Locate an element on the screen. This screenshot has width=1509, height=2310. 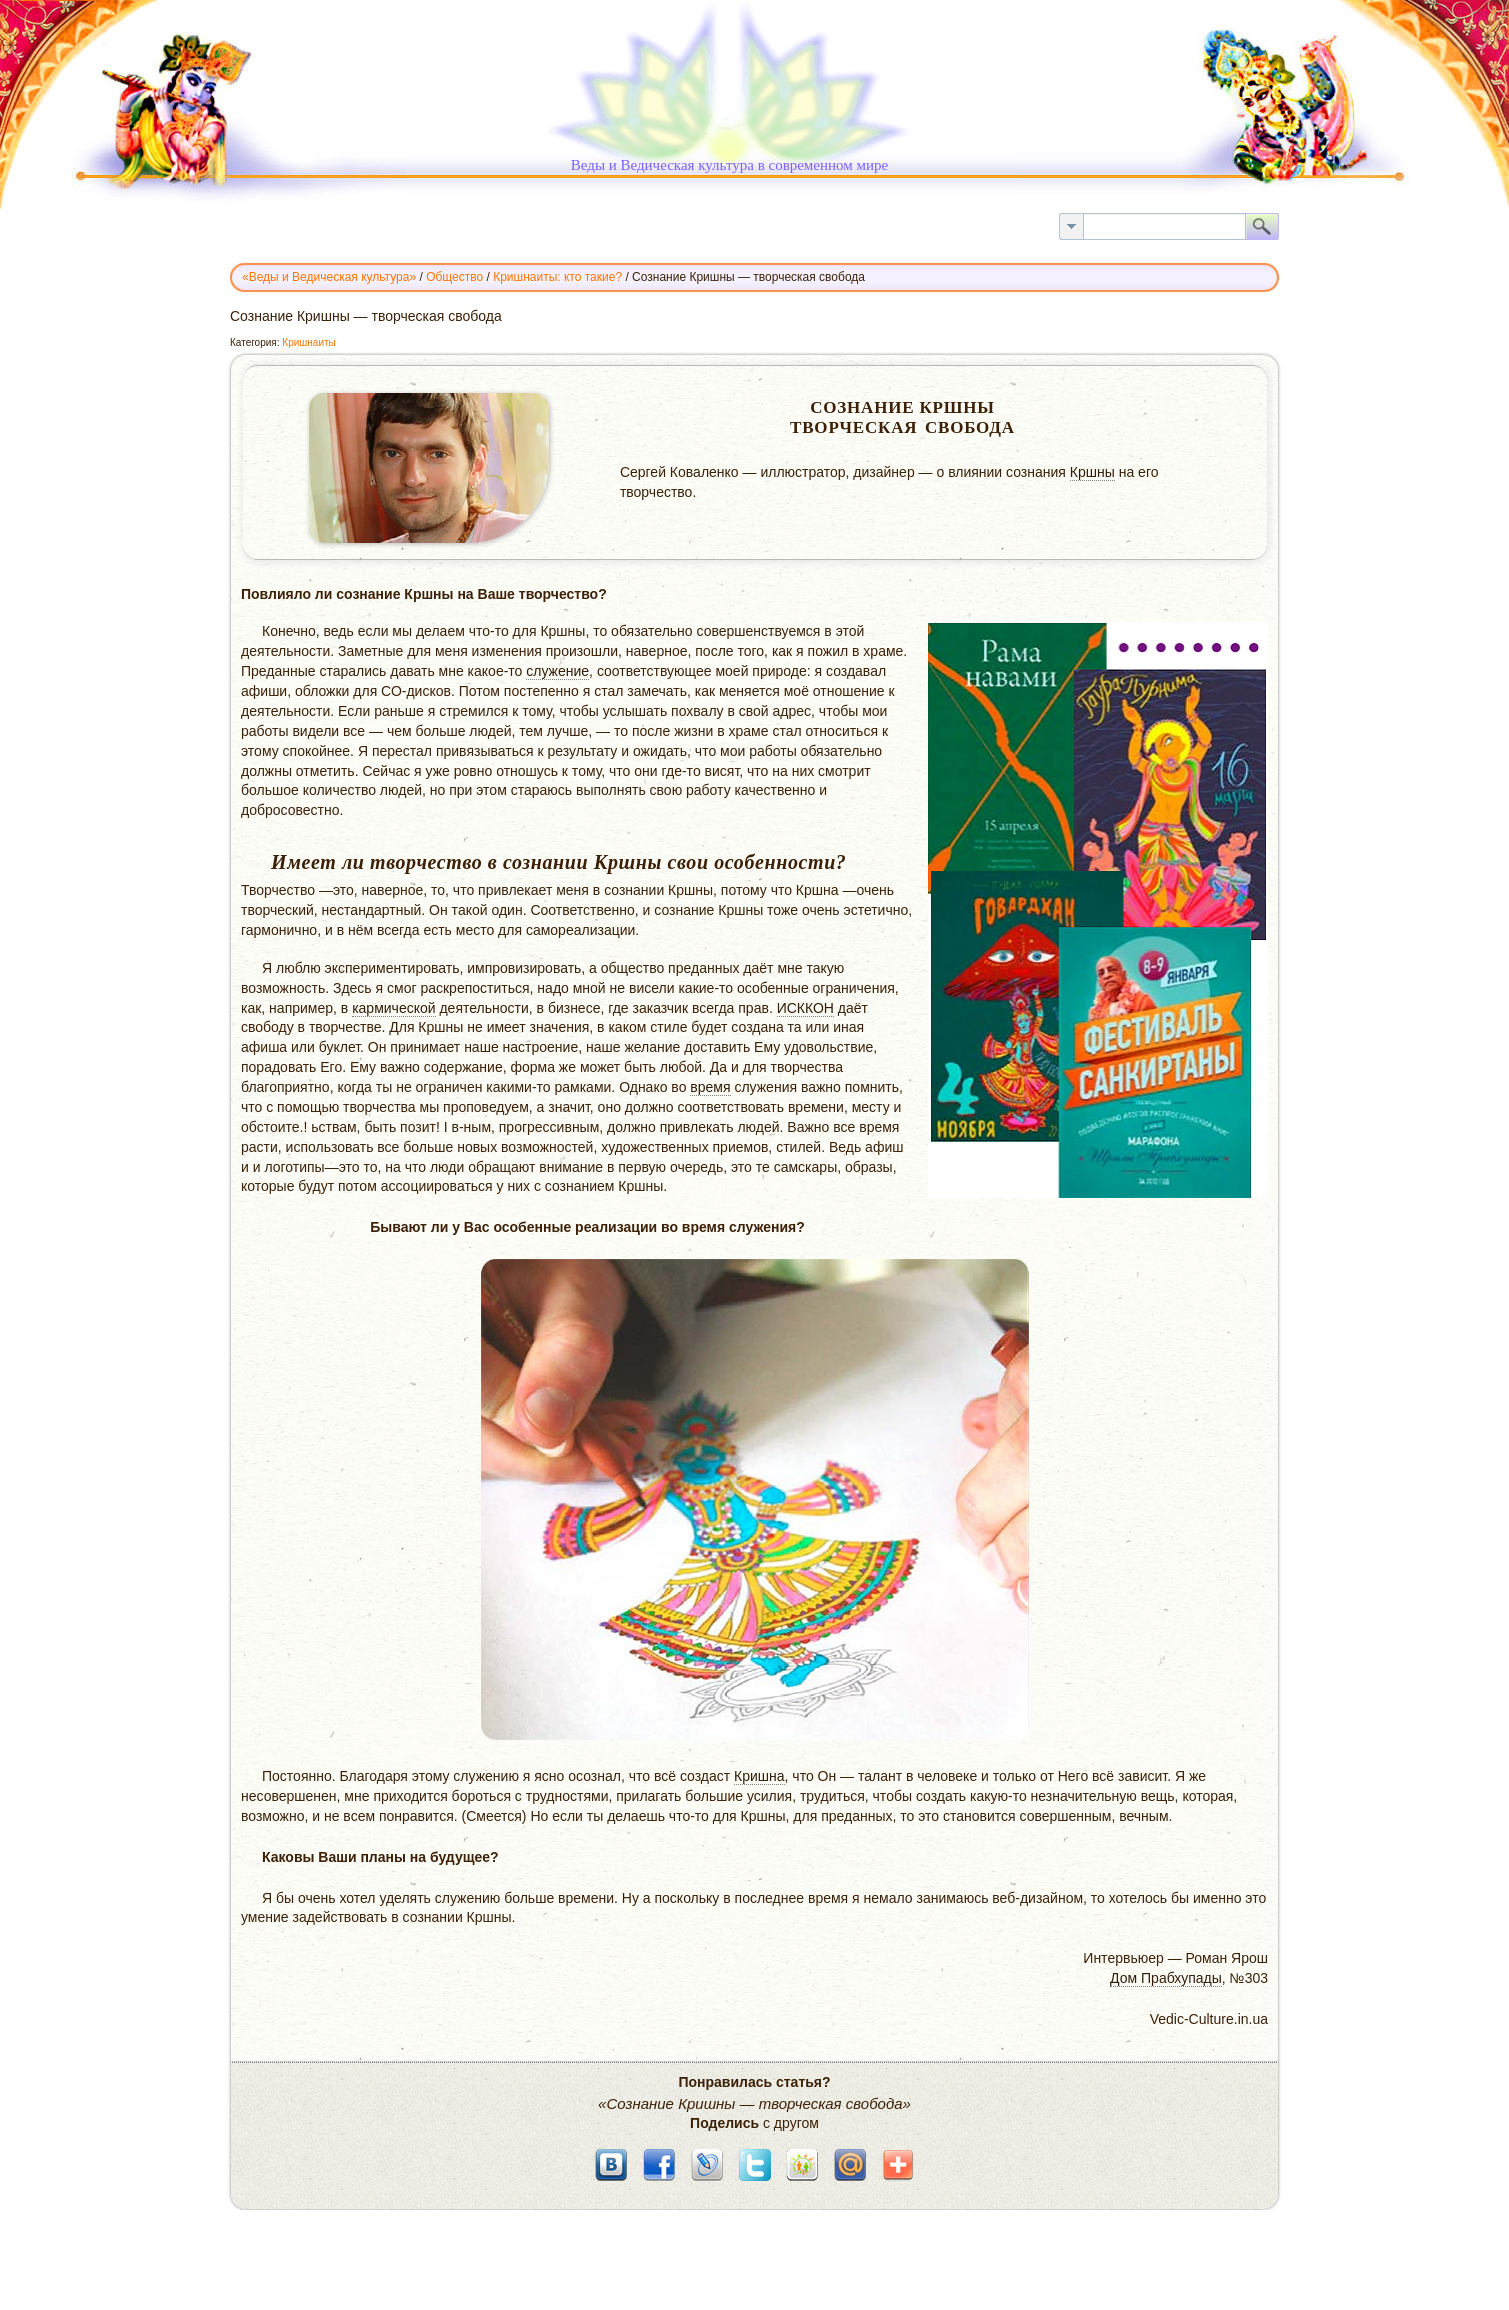
Кришна is located at coordinates (759, 1776).